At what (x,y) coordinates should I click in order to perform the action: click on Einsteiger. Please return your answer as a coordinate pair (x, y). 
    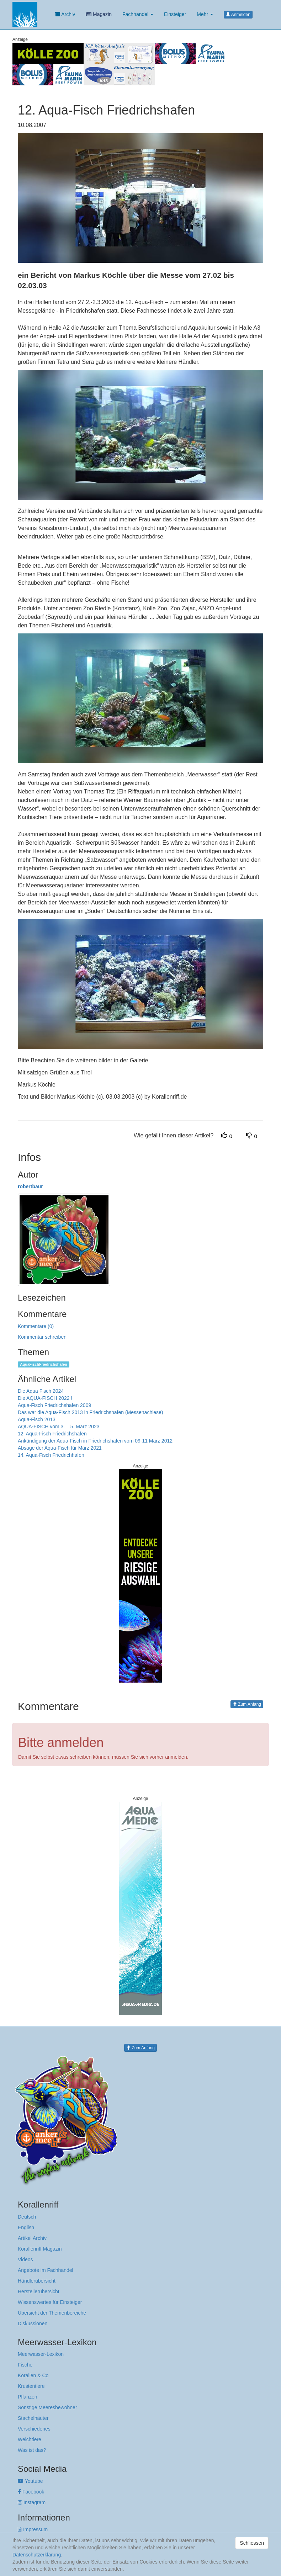
    Looking at the image, I should click on (175, 14).